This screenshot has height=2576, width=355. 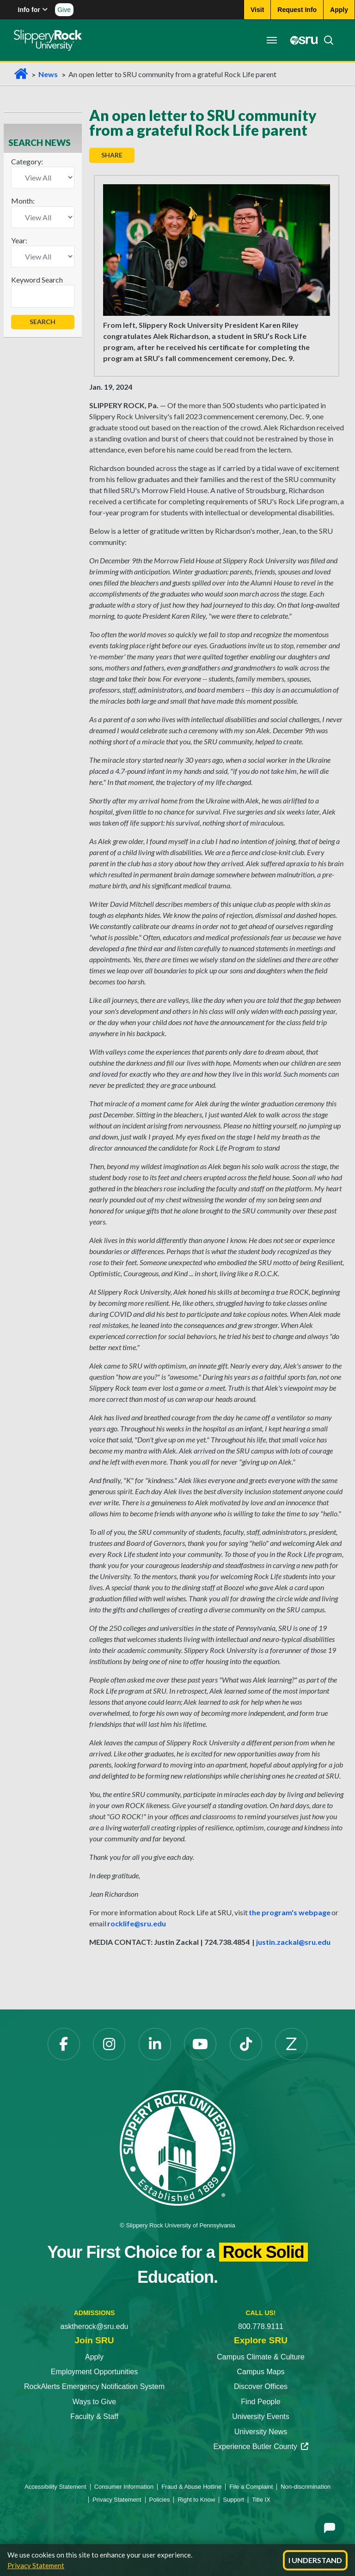 What do you see at coordinates (261, 2432) in the screenshot?
I see `University News [University News opens in a new tab]` at bounding box center [261, 2432].